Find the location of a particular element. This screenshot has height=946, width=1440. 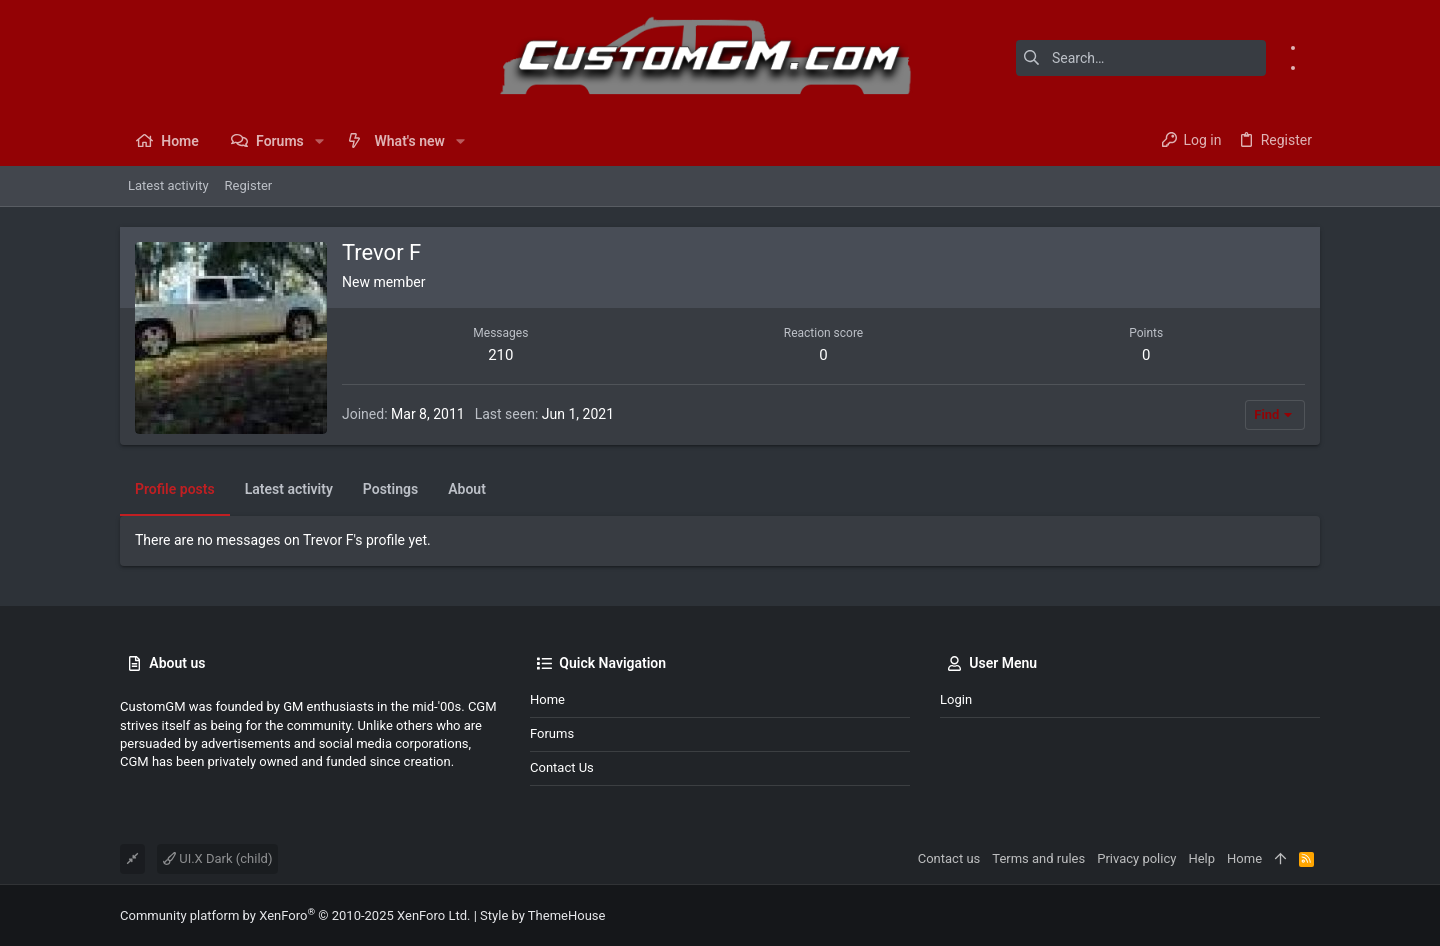

Profile posts [tab] is located at coordinates (175, 489).